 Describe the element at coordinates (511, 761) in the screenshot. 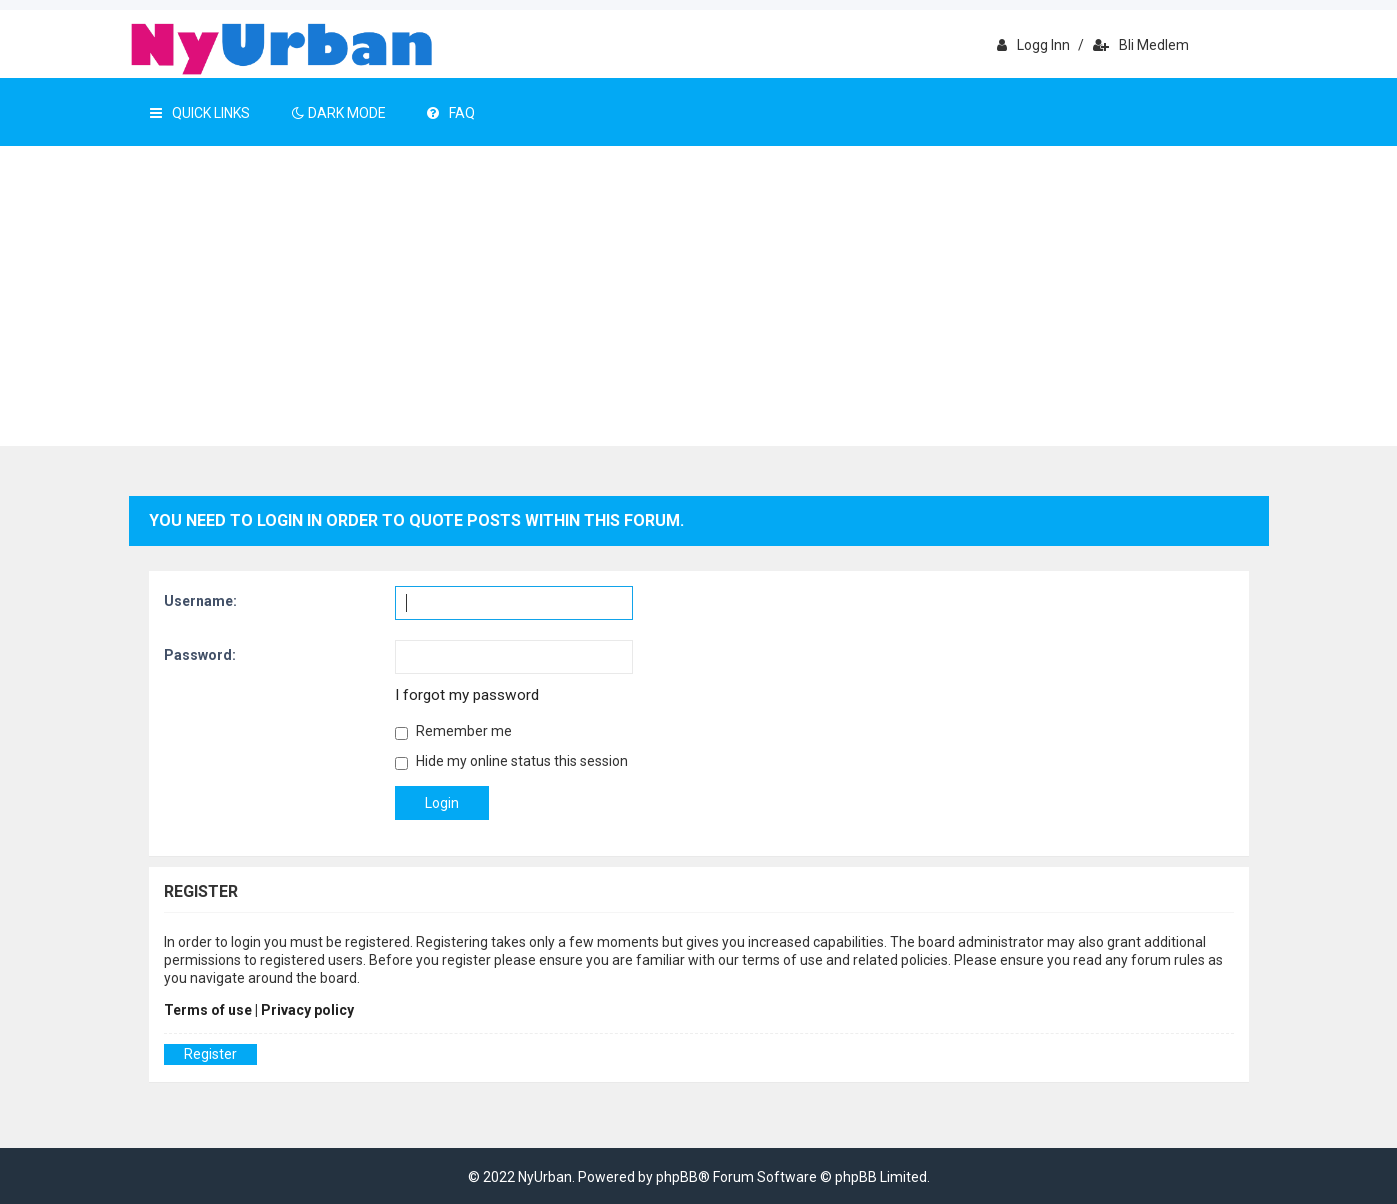

I see `Hide my online status this session` at that location.